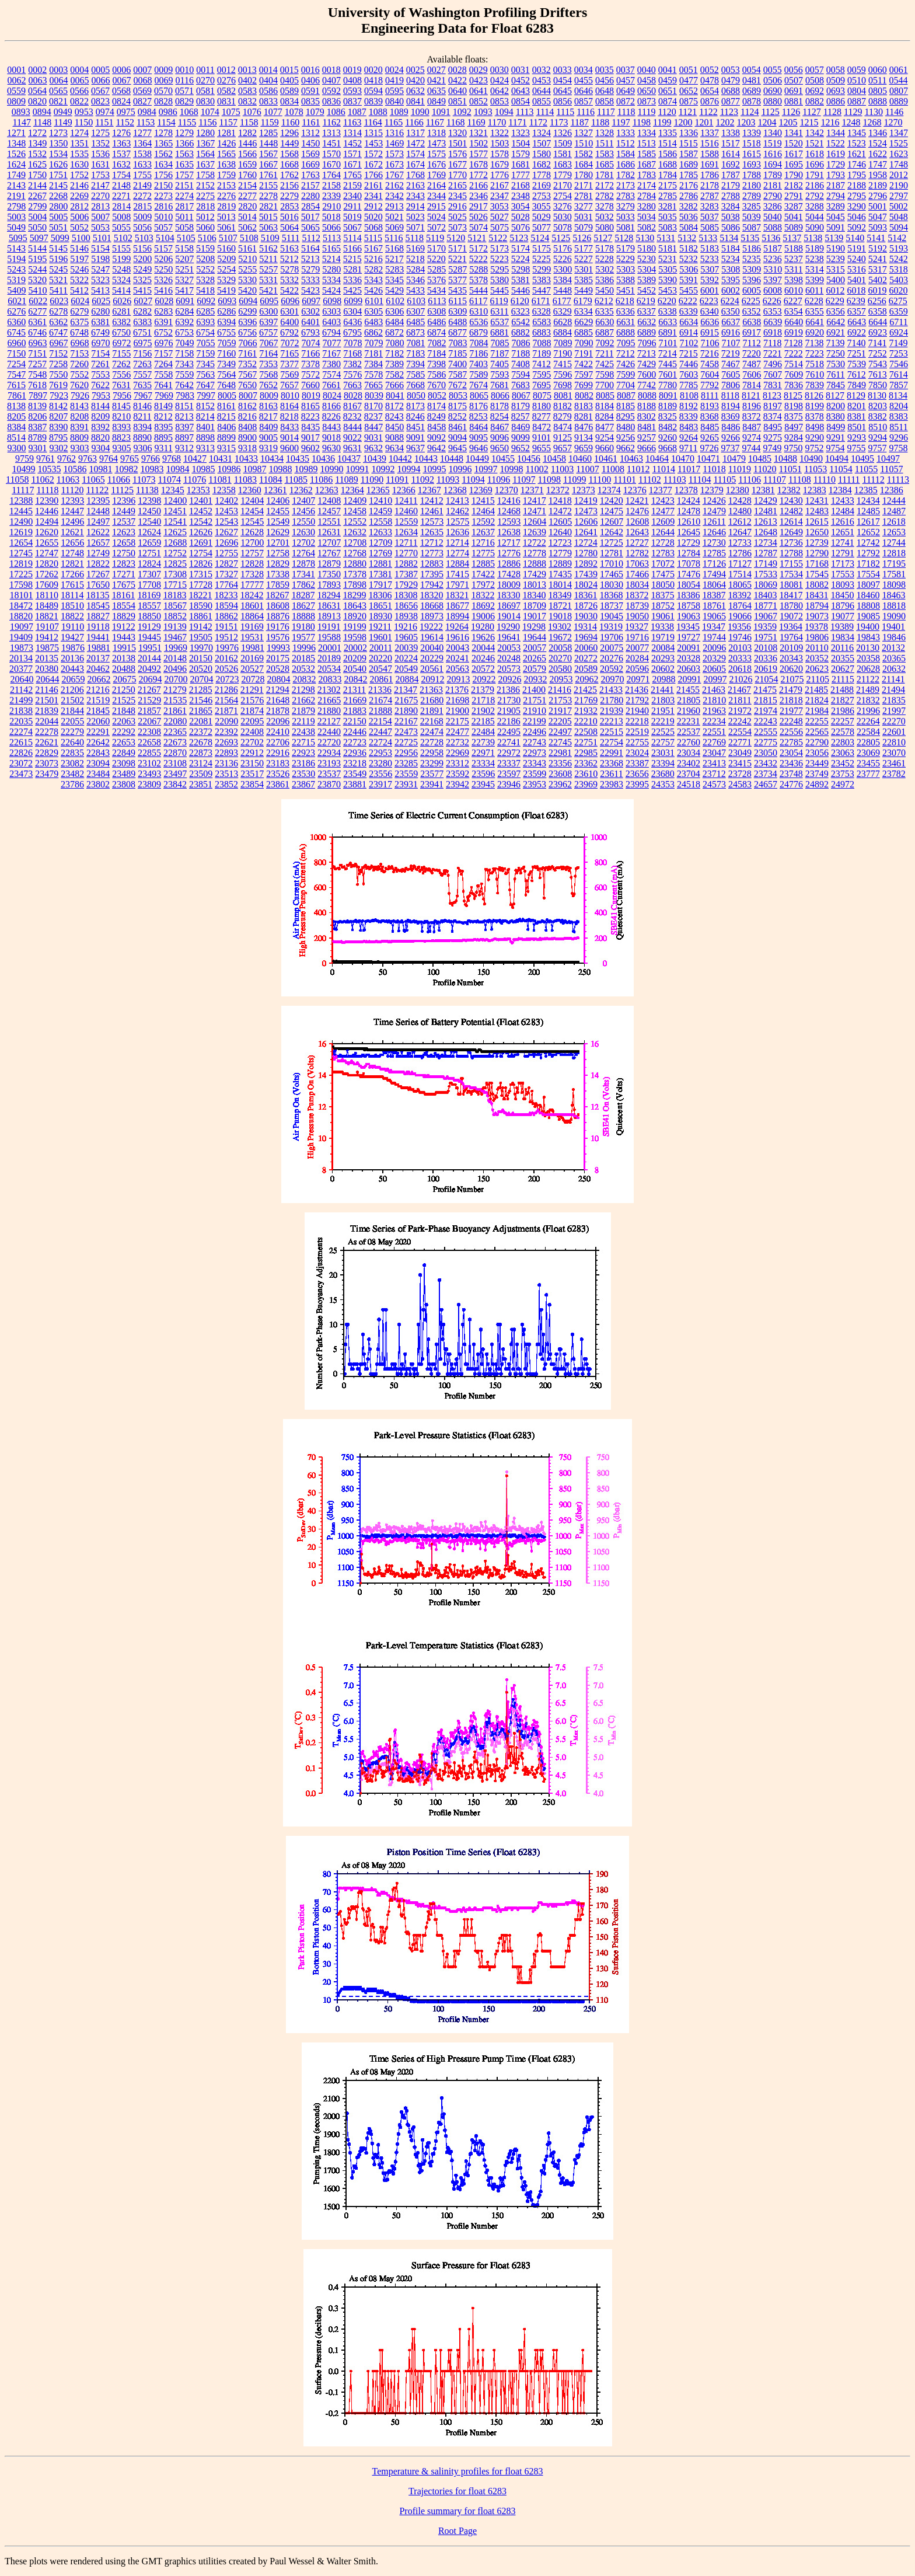  Describe the element at coordinates (636, 690) in the screenshot. I see `21436` at that location.